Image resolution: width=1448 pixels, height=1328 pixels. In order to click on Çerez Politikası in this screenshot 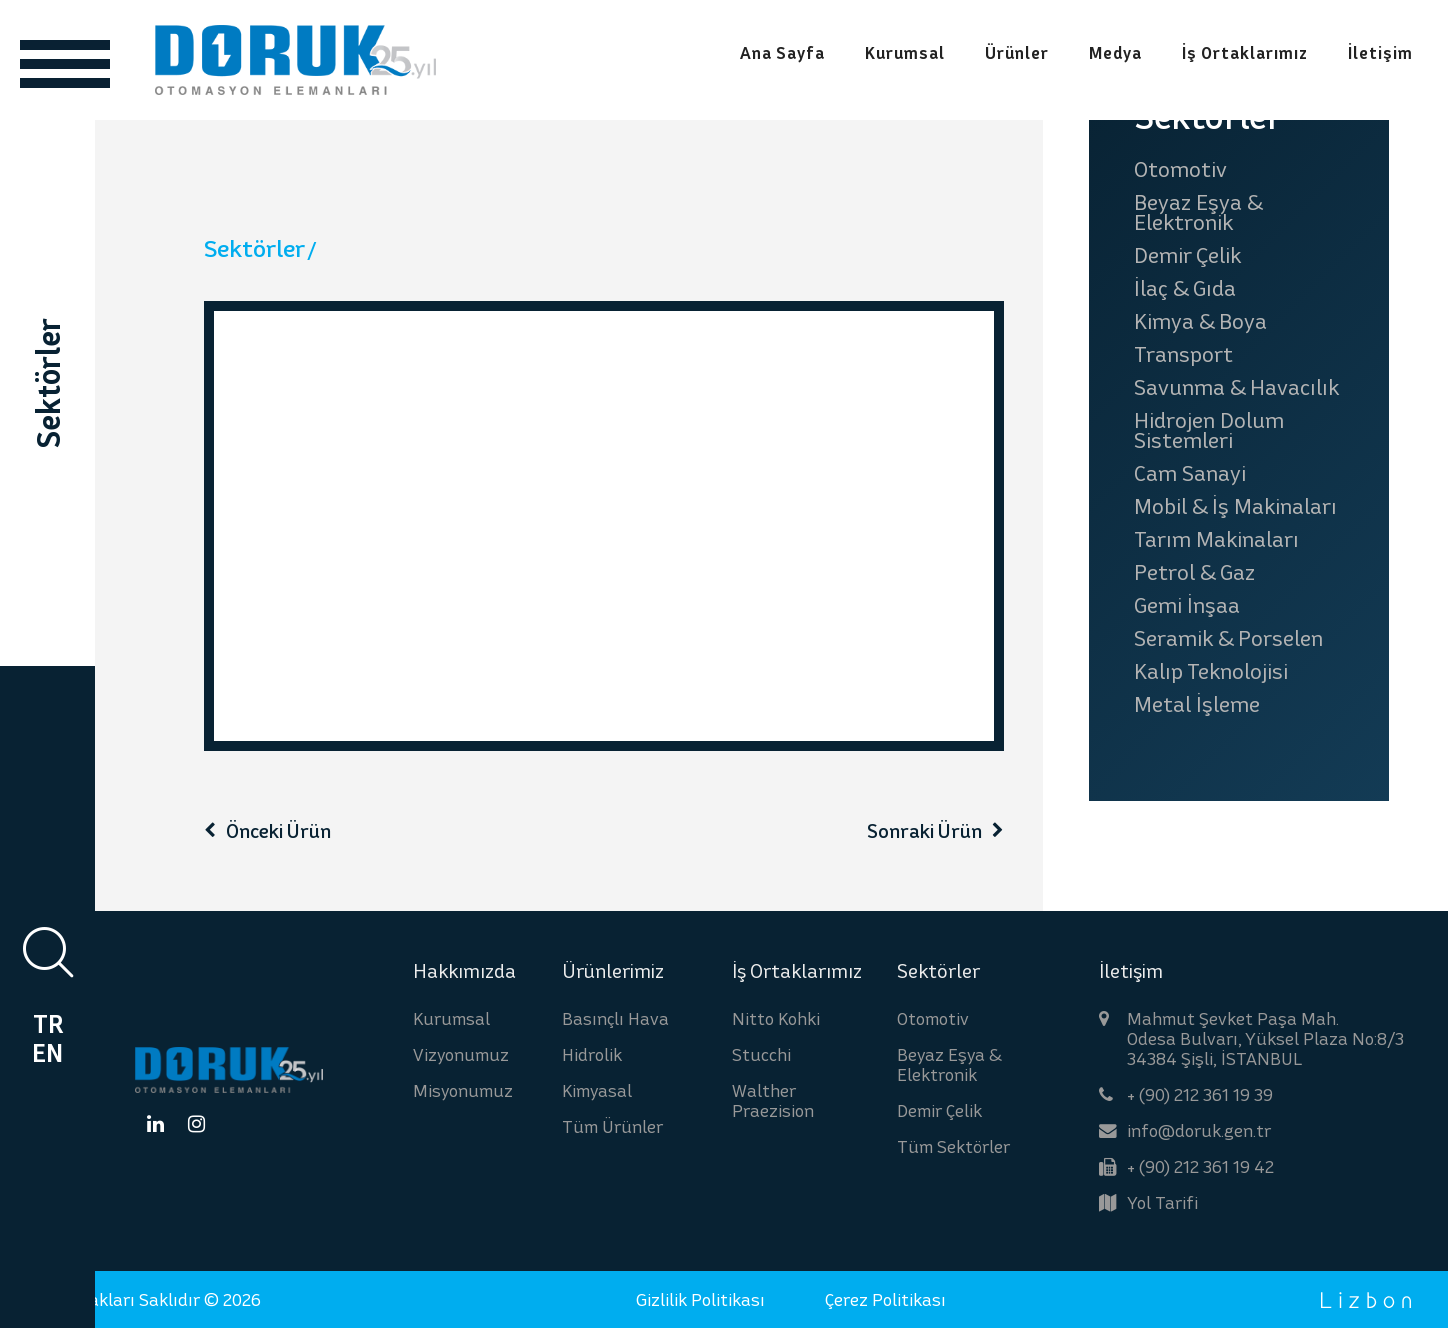, I will do `click(885, 1299)`.